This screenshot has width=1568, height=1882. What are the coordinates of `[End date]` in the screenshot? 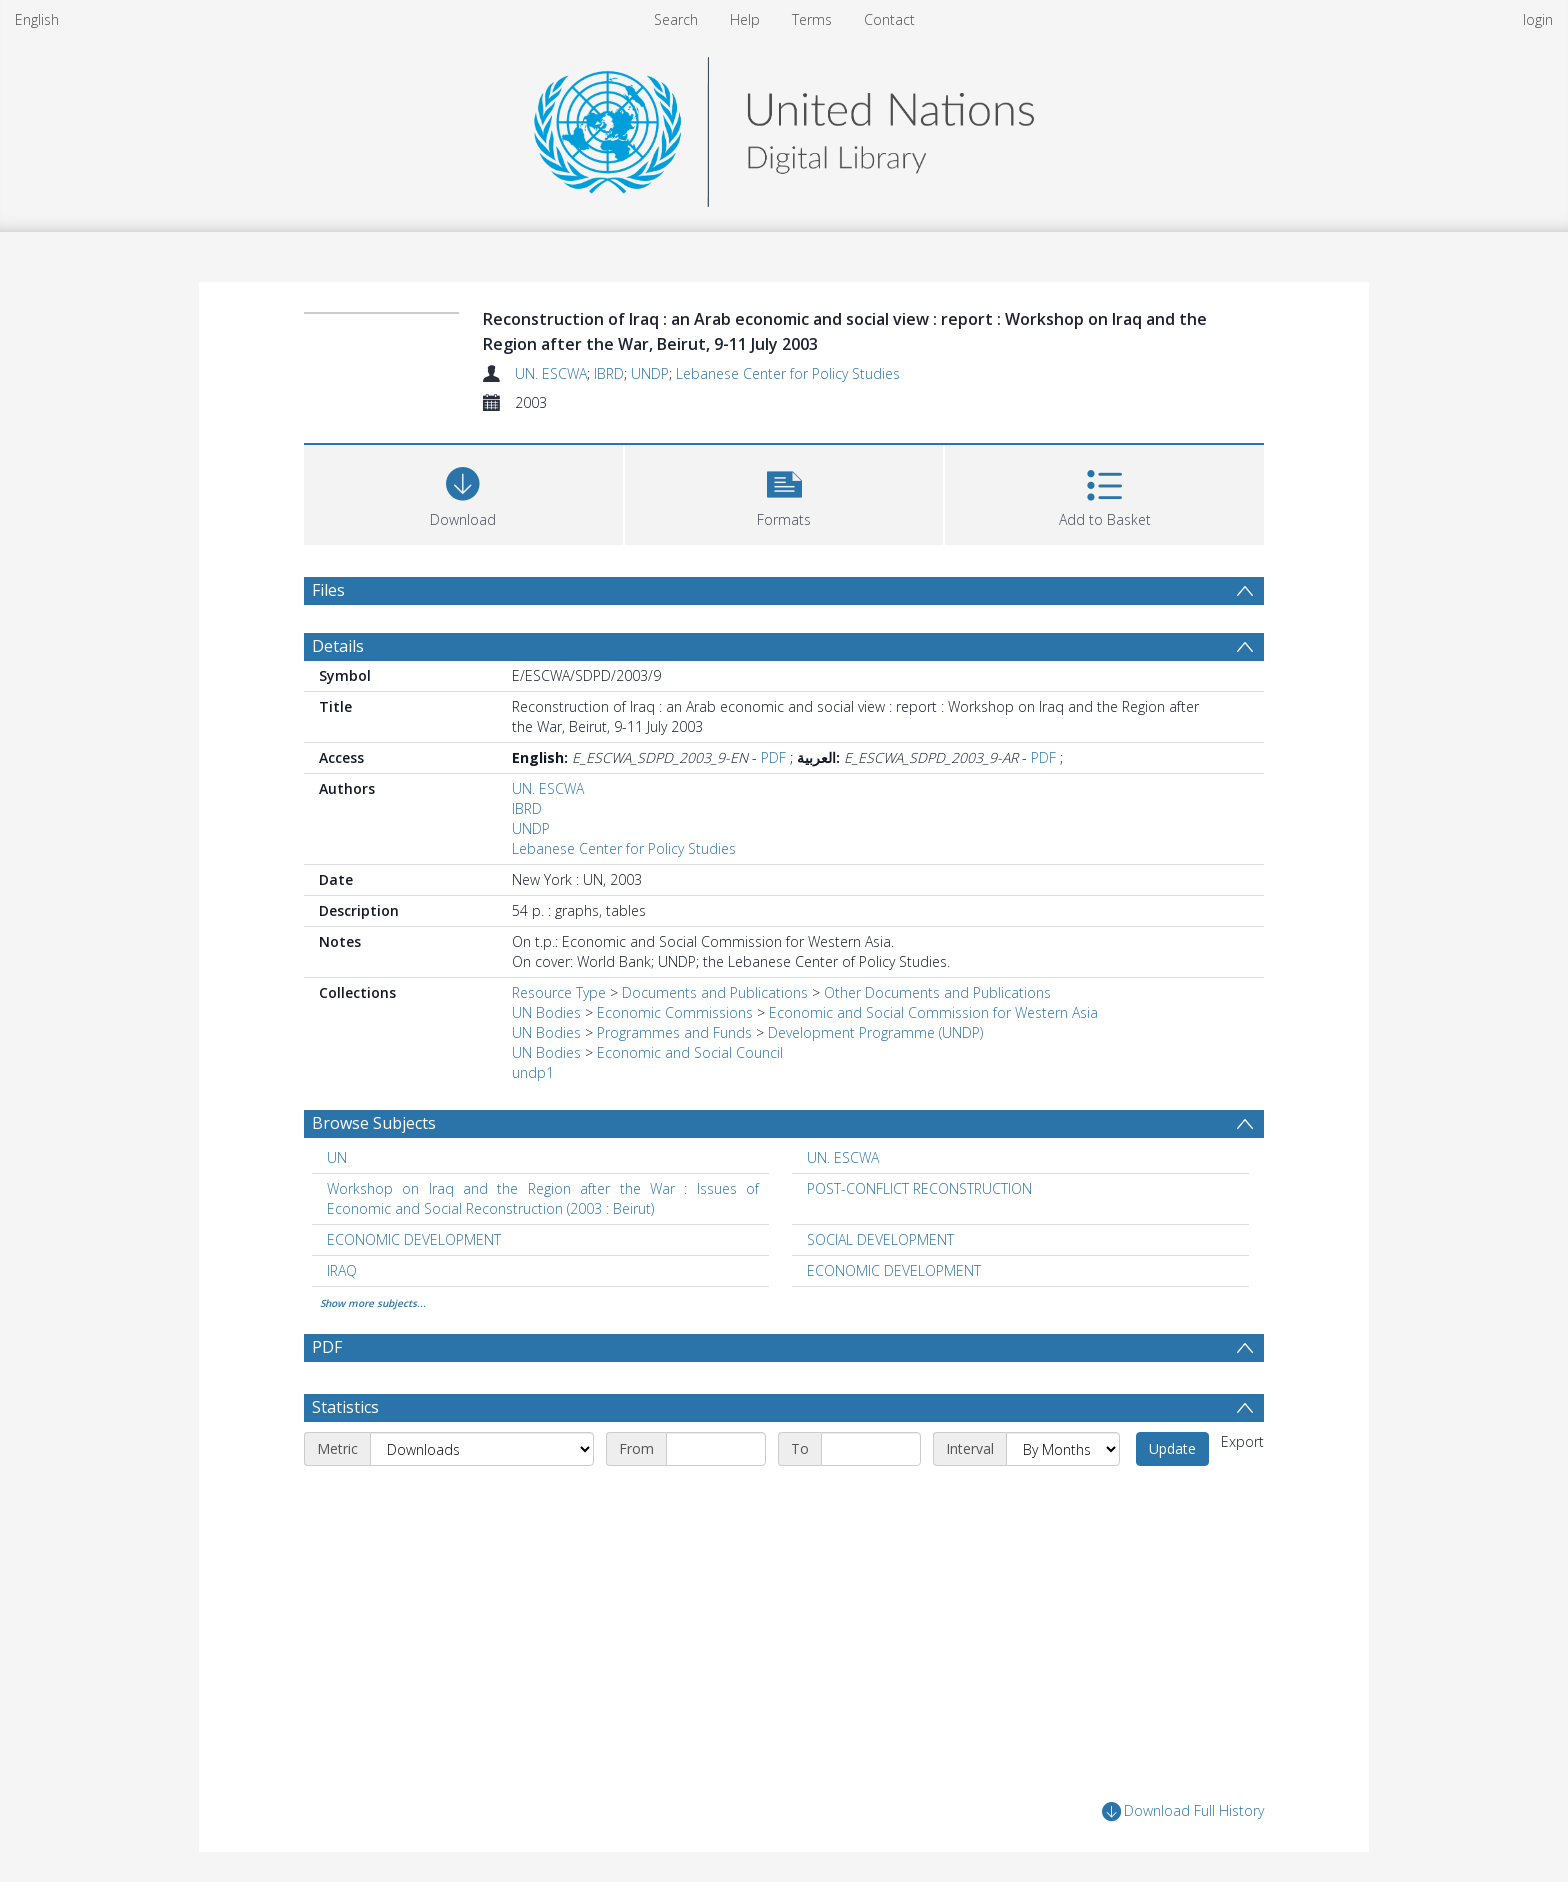 It's located at (871, 1449).